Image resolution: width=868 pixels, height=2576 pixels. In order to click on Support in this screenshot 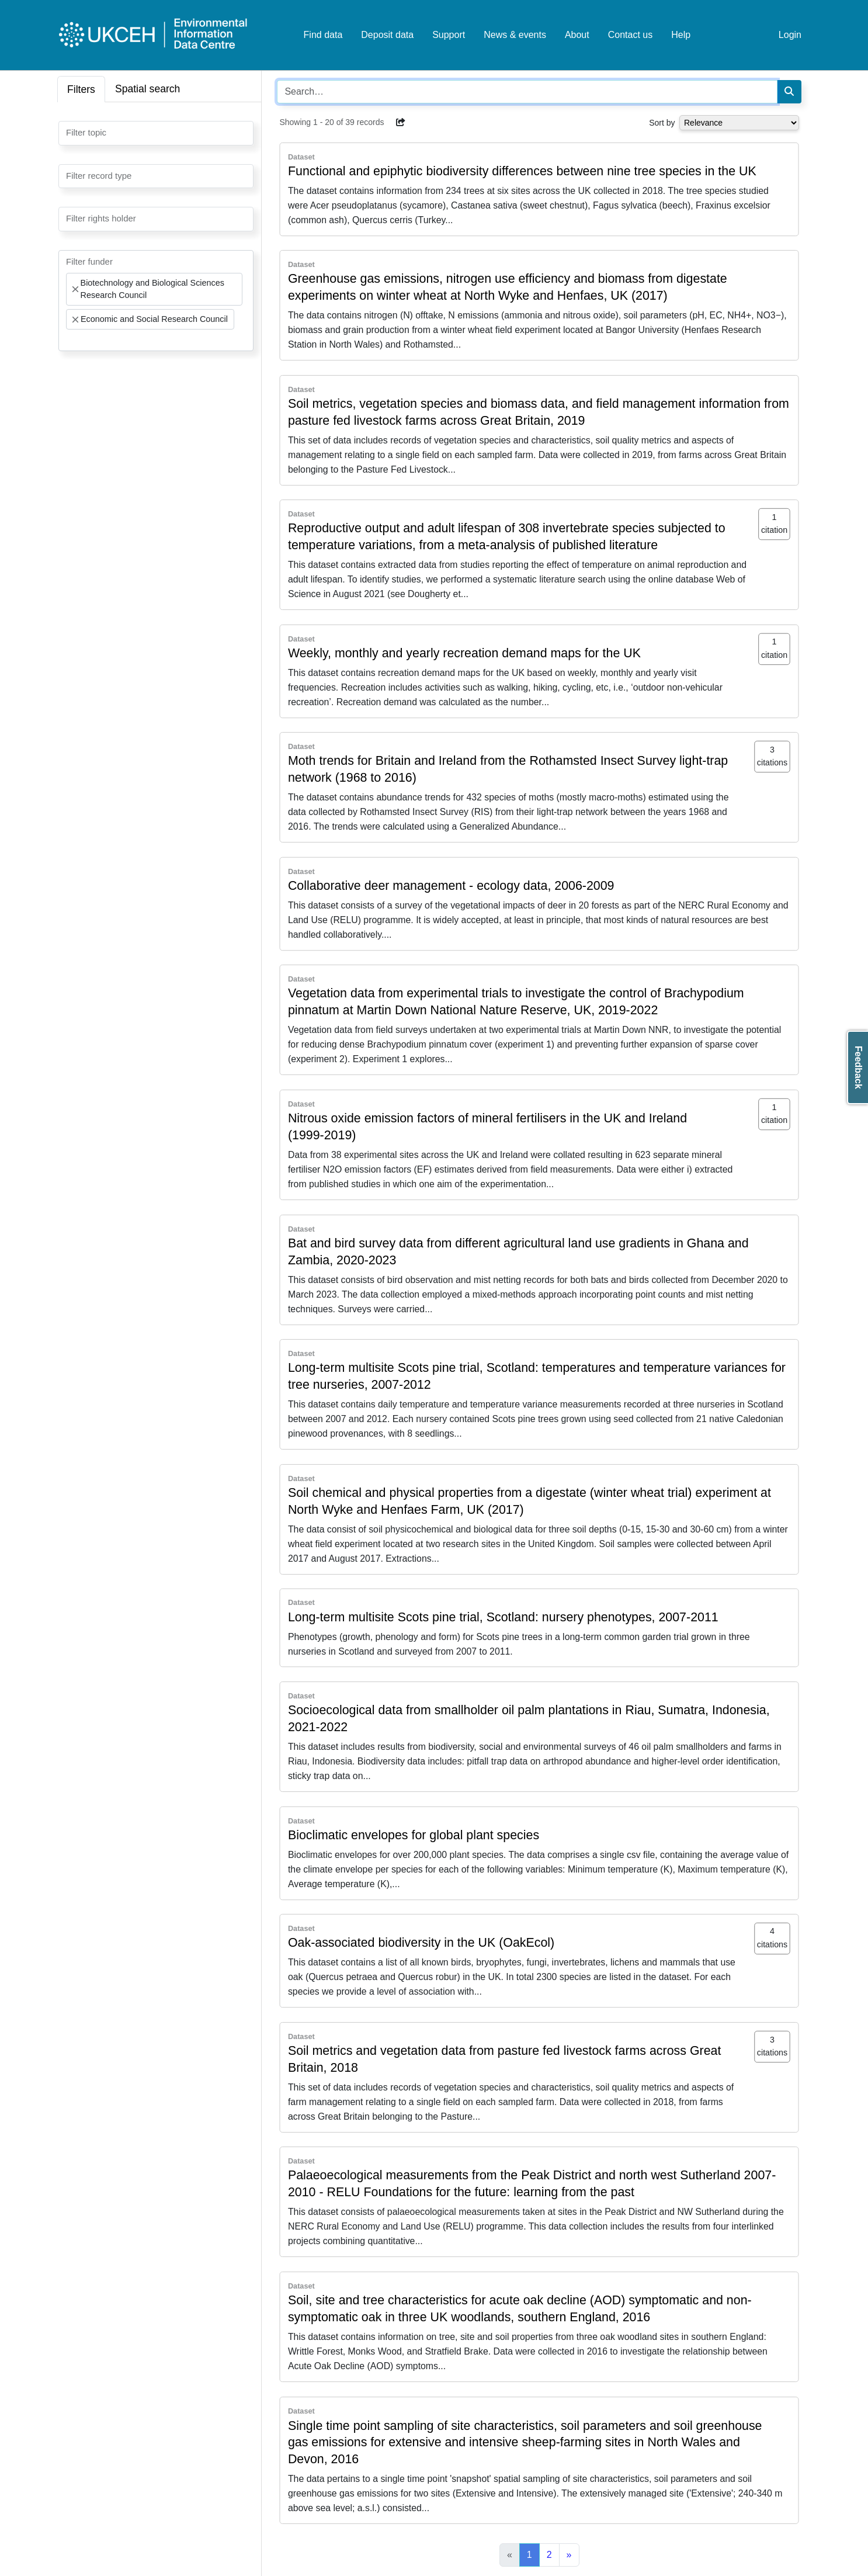, I will do `click(448, 35)`.